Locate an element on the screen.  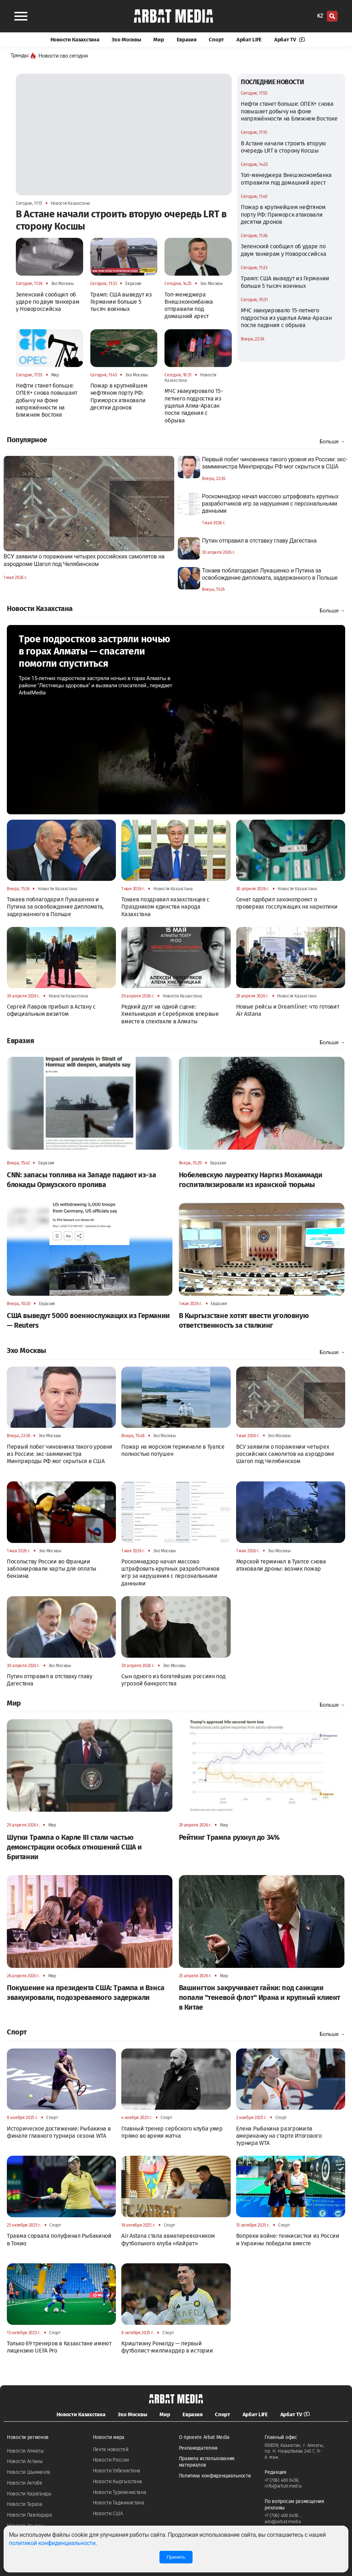
Новости Казахстана is located at coordinates (74, 39).